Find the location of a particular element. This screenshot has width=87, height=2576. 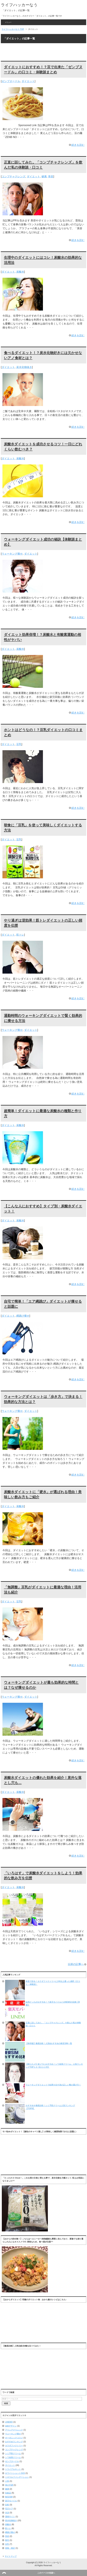

比較 is located at coordinates (7, 2505).